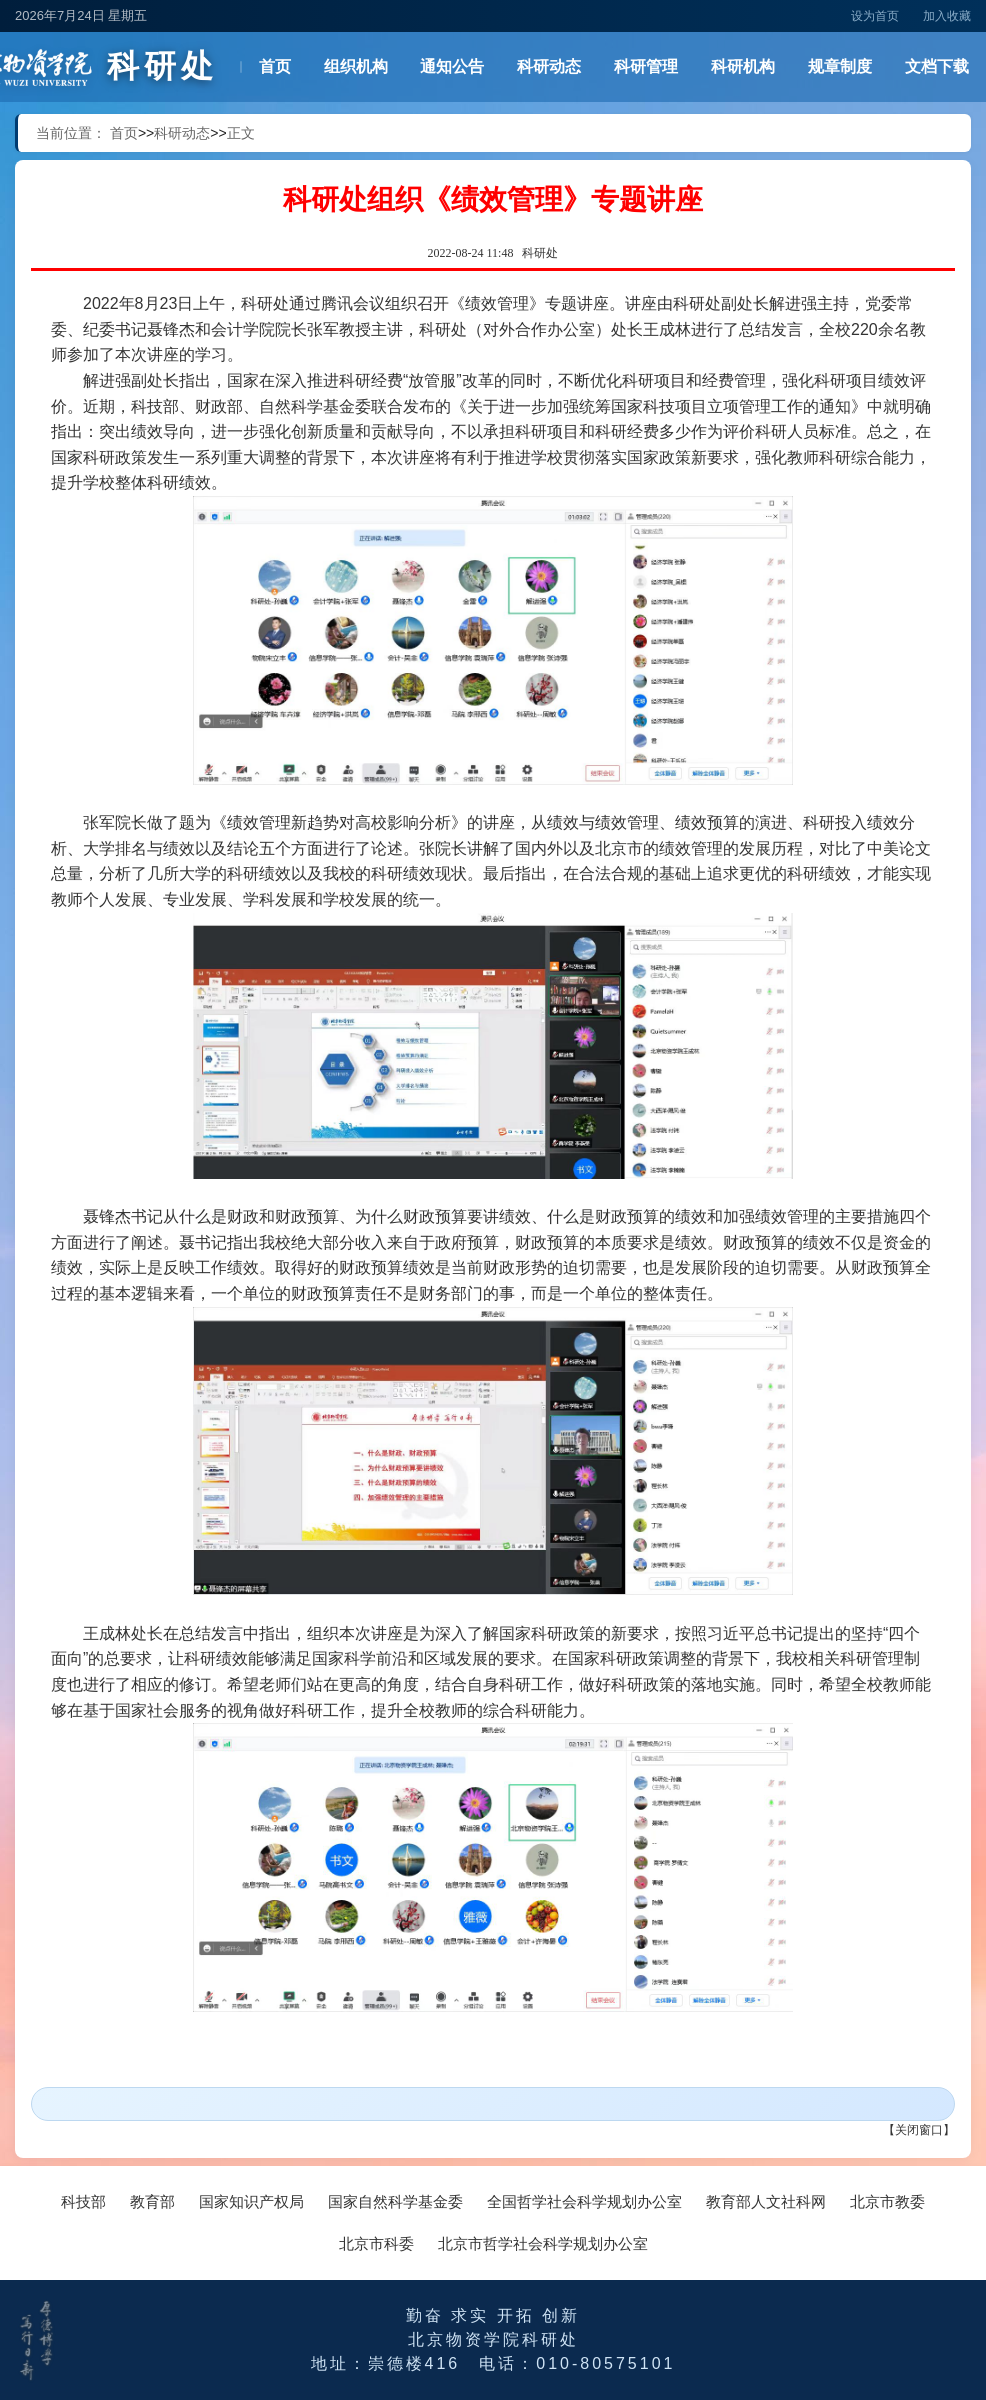 This screenshot has height=2400, width=986. I want to click on 全国哲学社会科学规划办公室, so click(584, 2201).